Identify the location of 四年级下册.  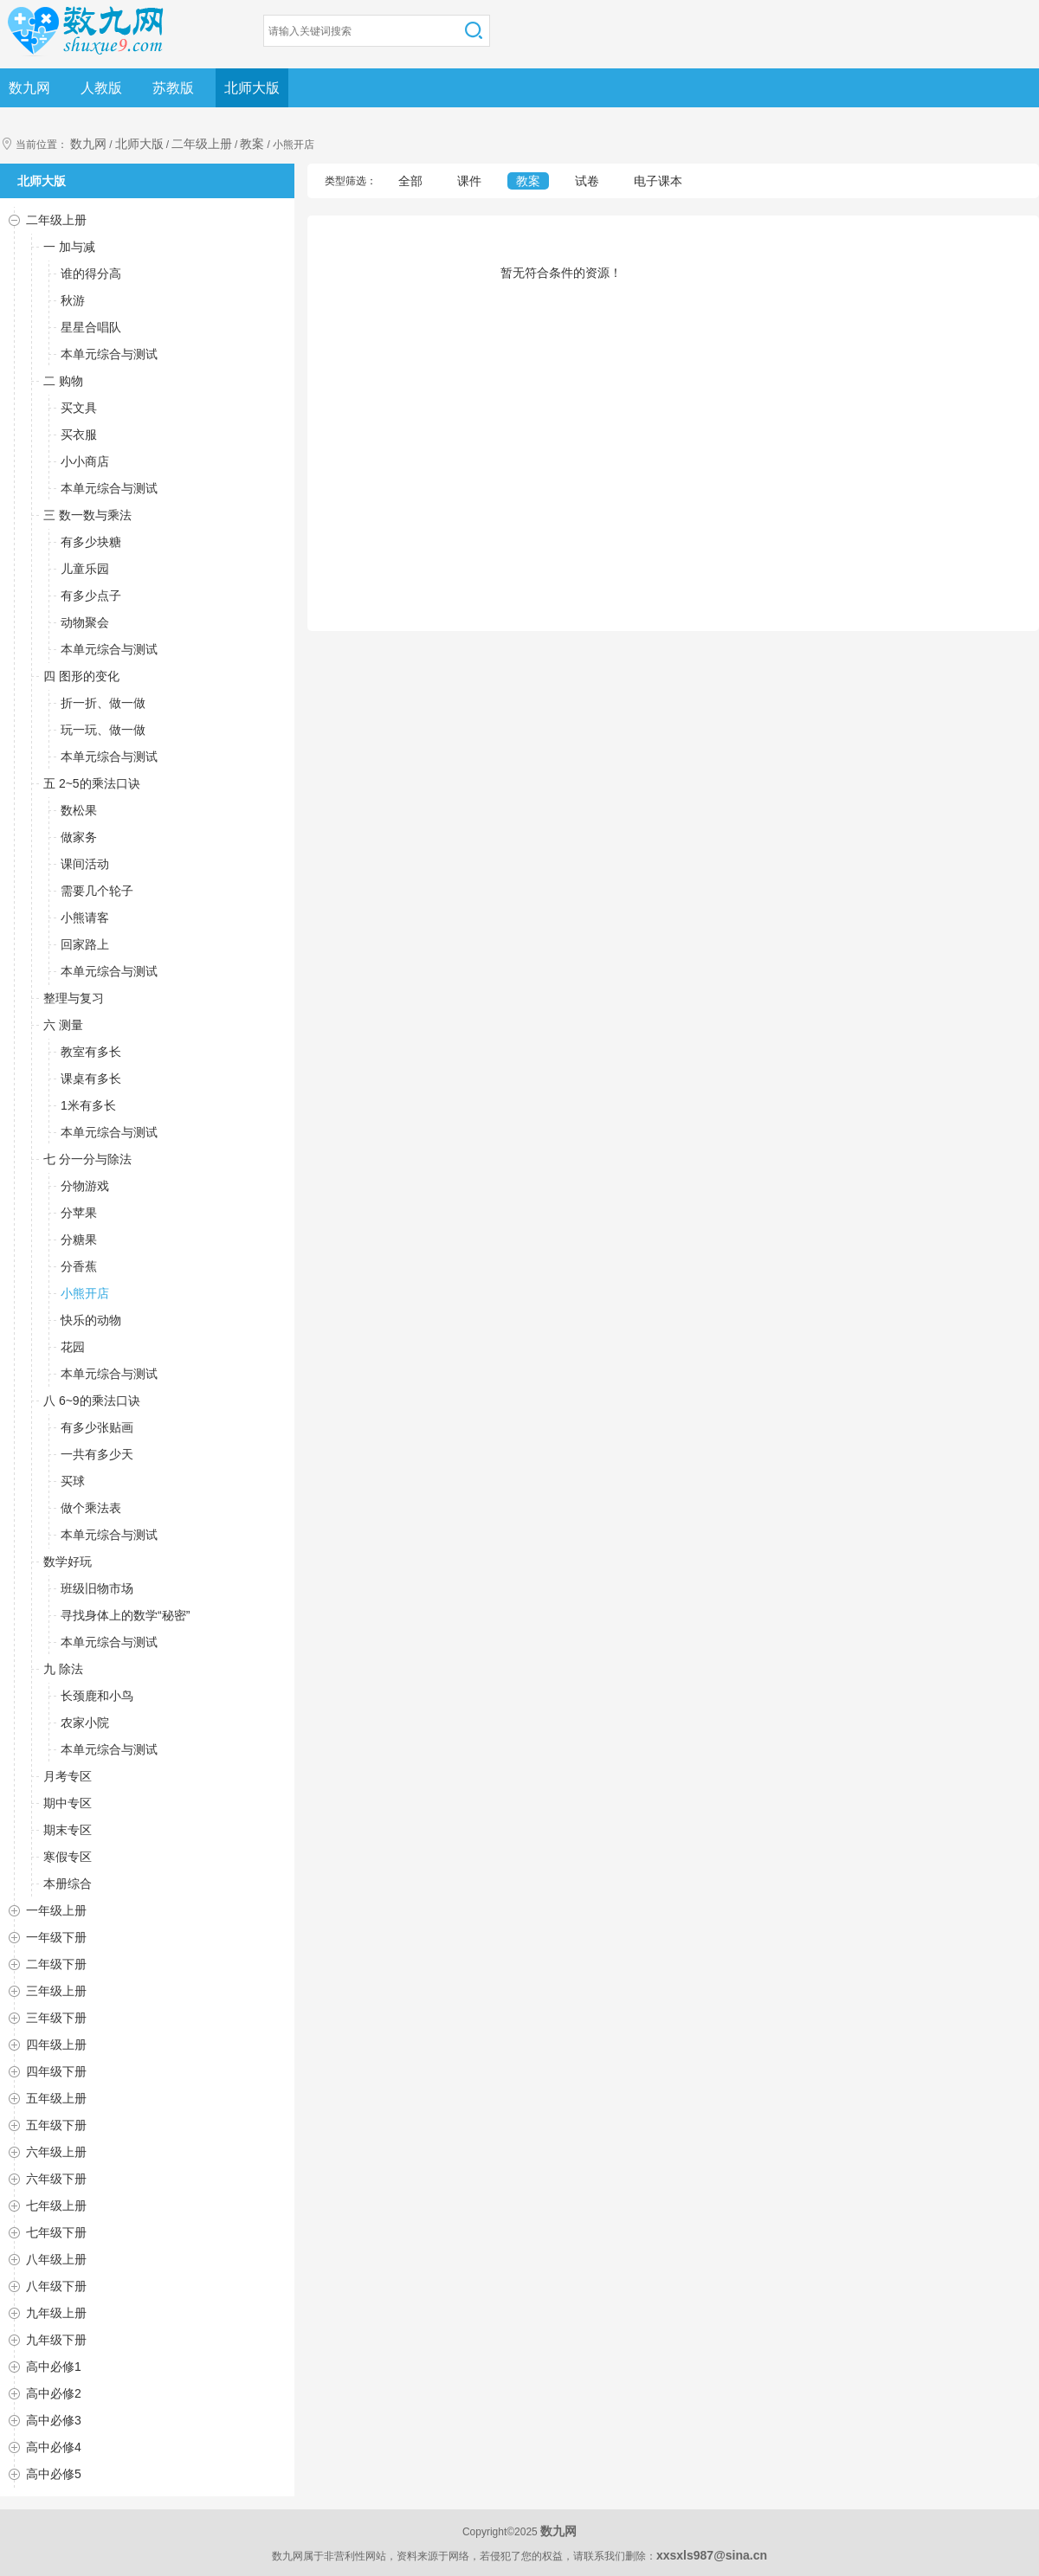
(56, 2071).